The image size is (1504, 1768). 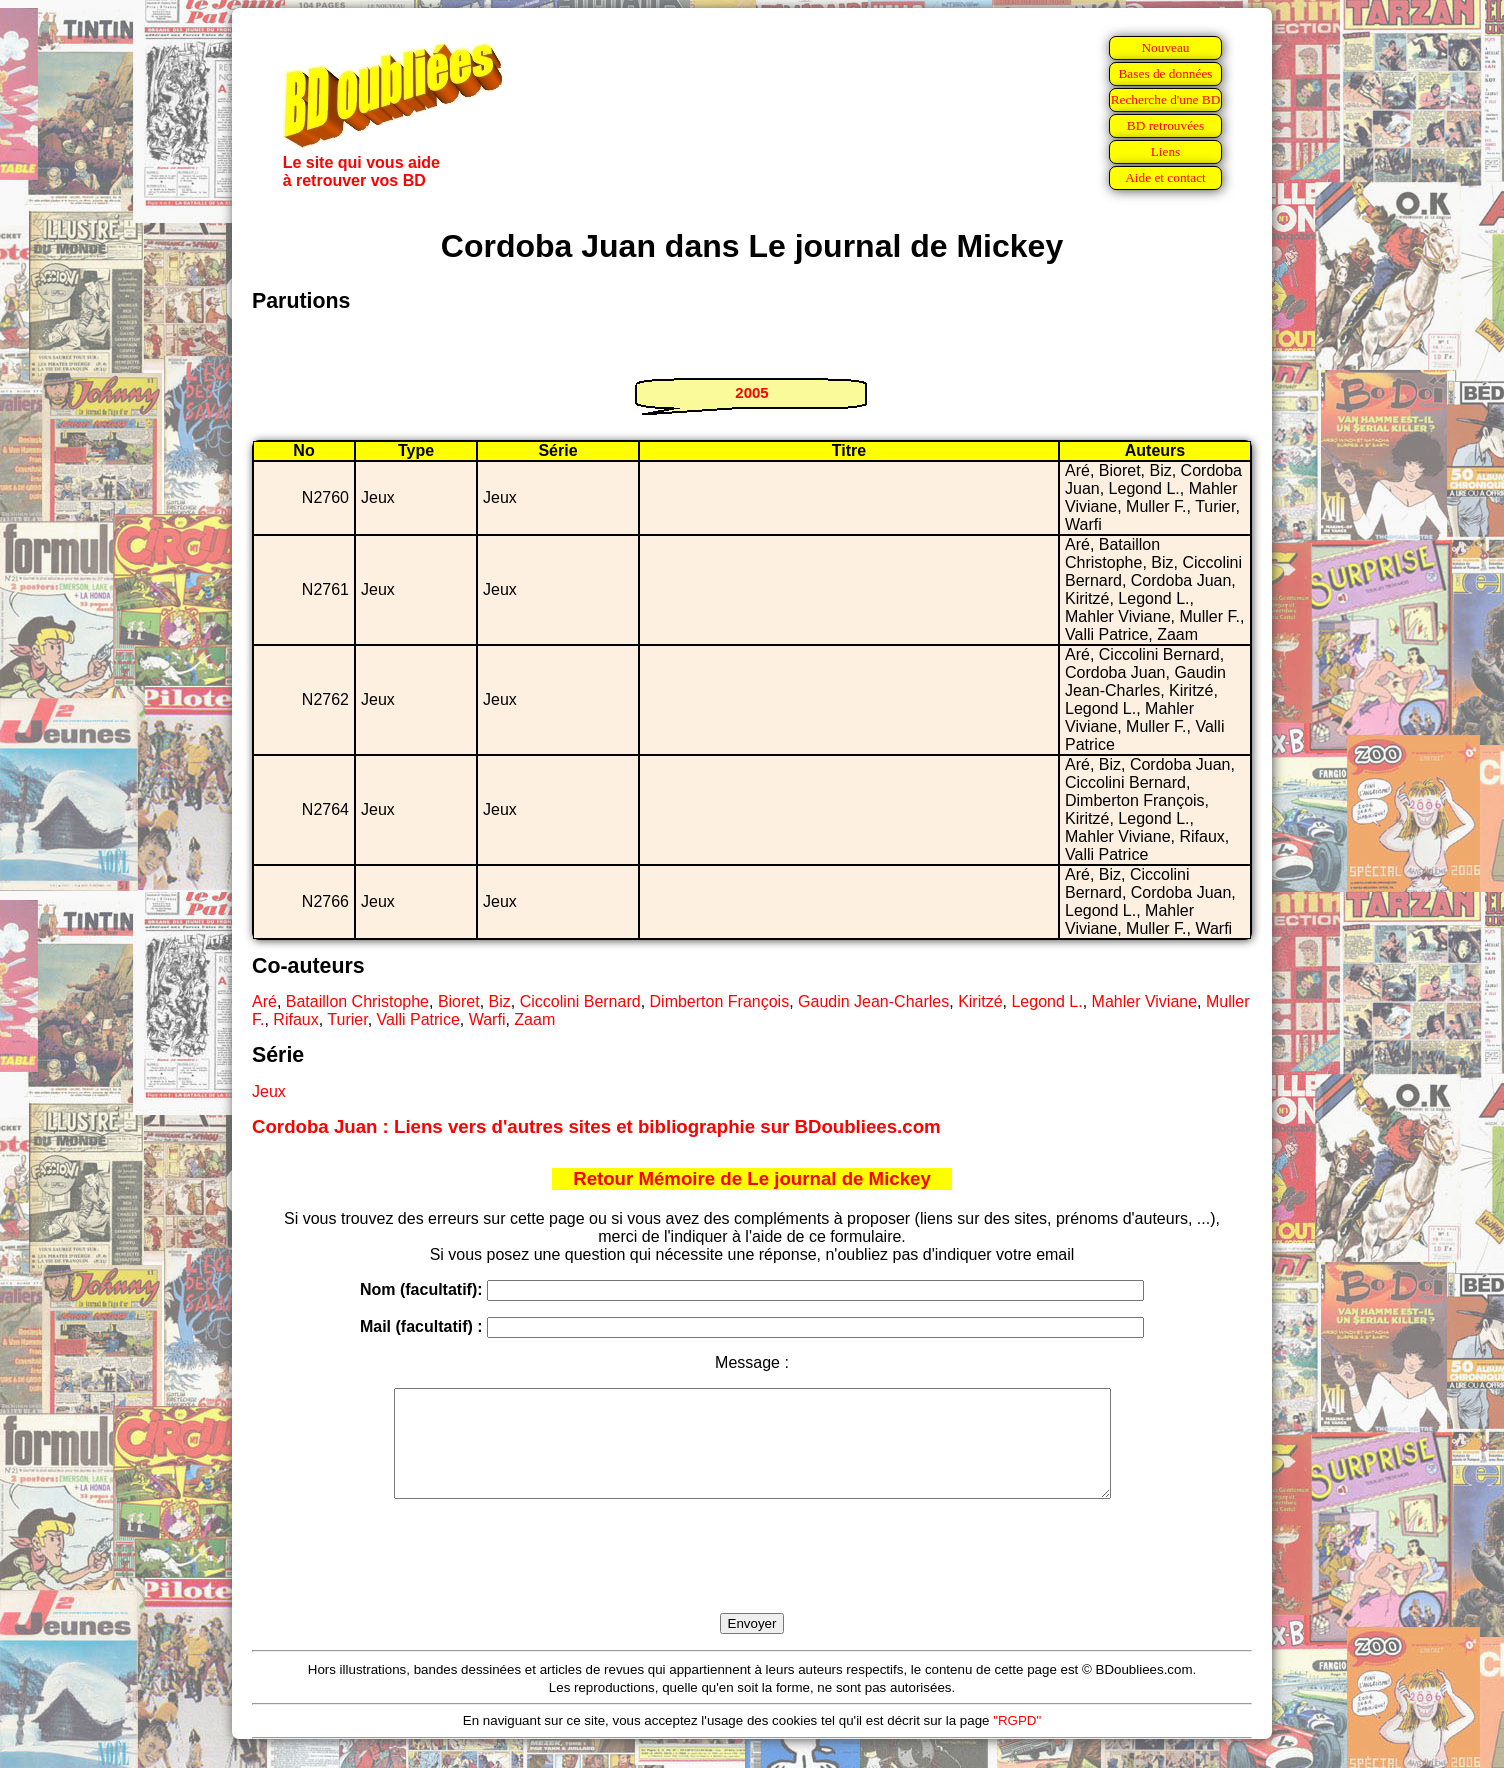 I want to click on Mahler Viviane, so click(x=1145, y=1001).